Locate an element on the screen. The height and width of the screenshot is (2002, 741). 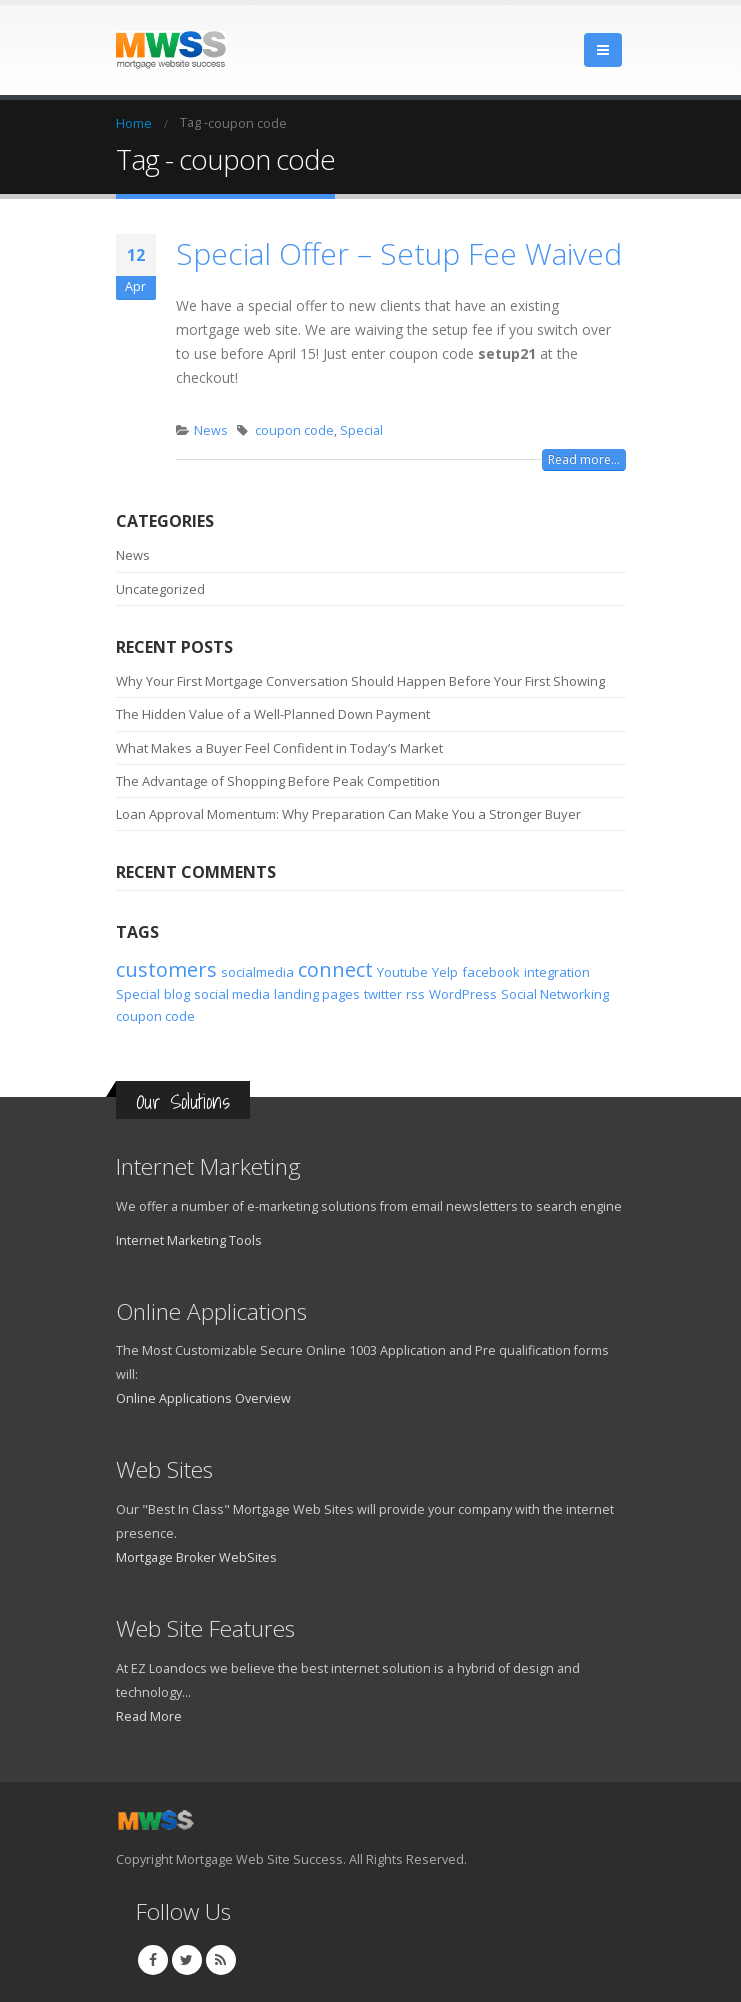
Internet Marketing Tools is located at coordinates (189, 1240).